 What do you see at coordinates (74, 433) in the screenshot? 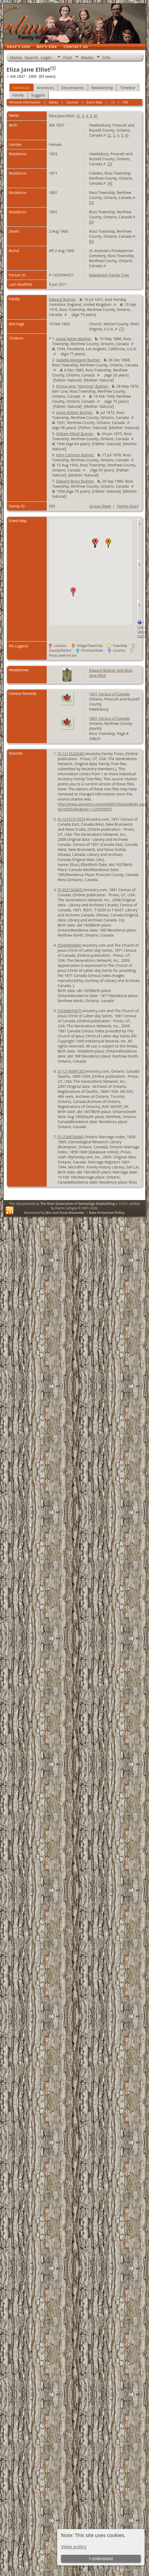
I see `William Elliott Bulmer` at bounding box center [74, 433].